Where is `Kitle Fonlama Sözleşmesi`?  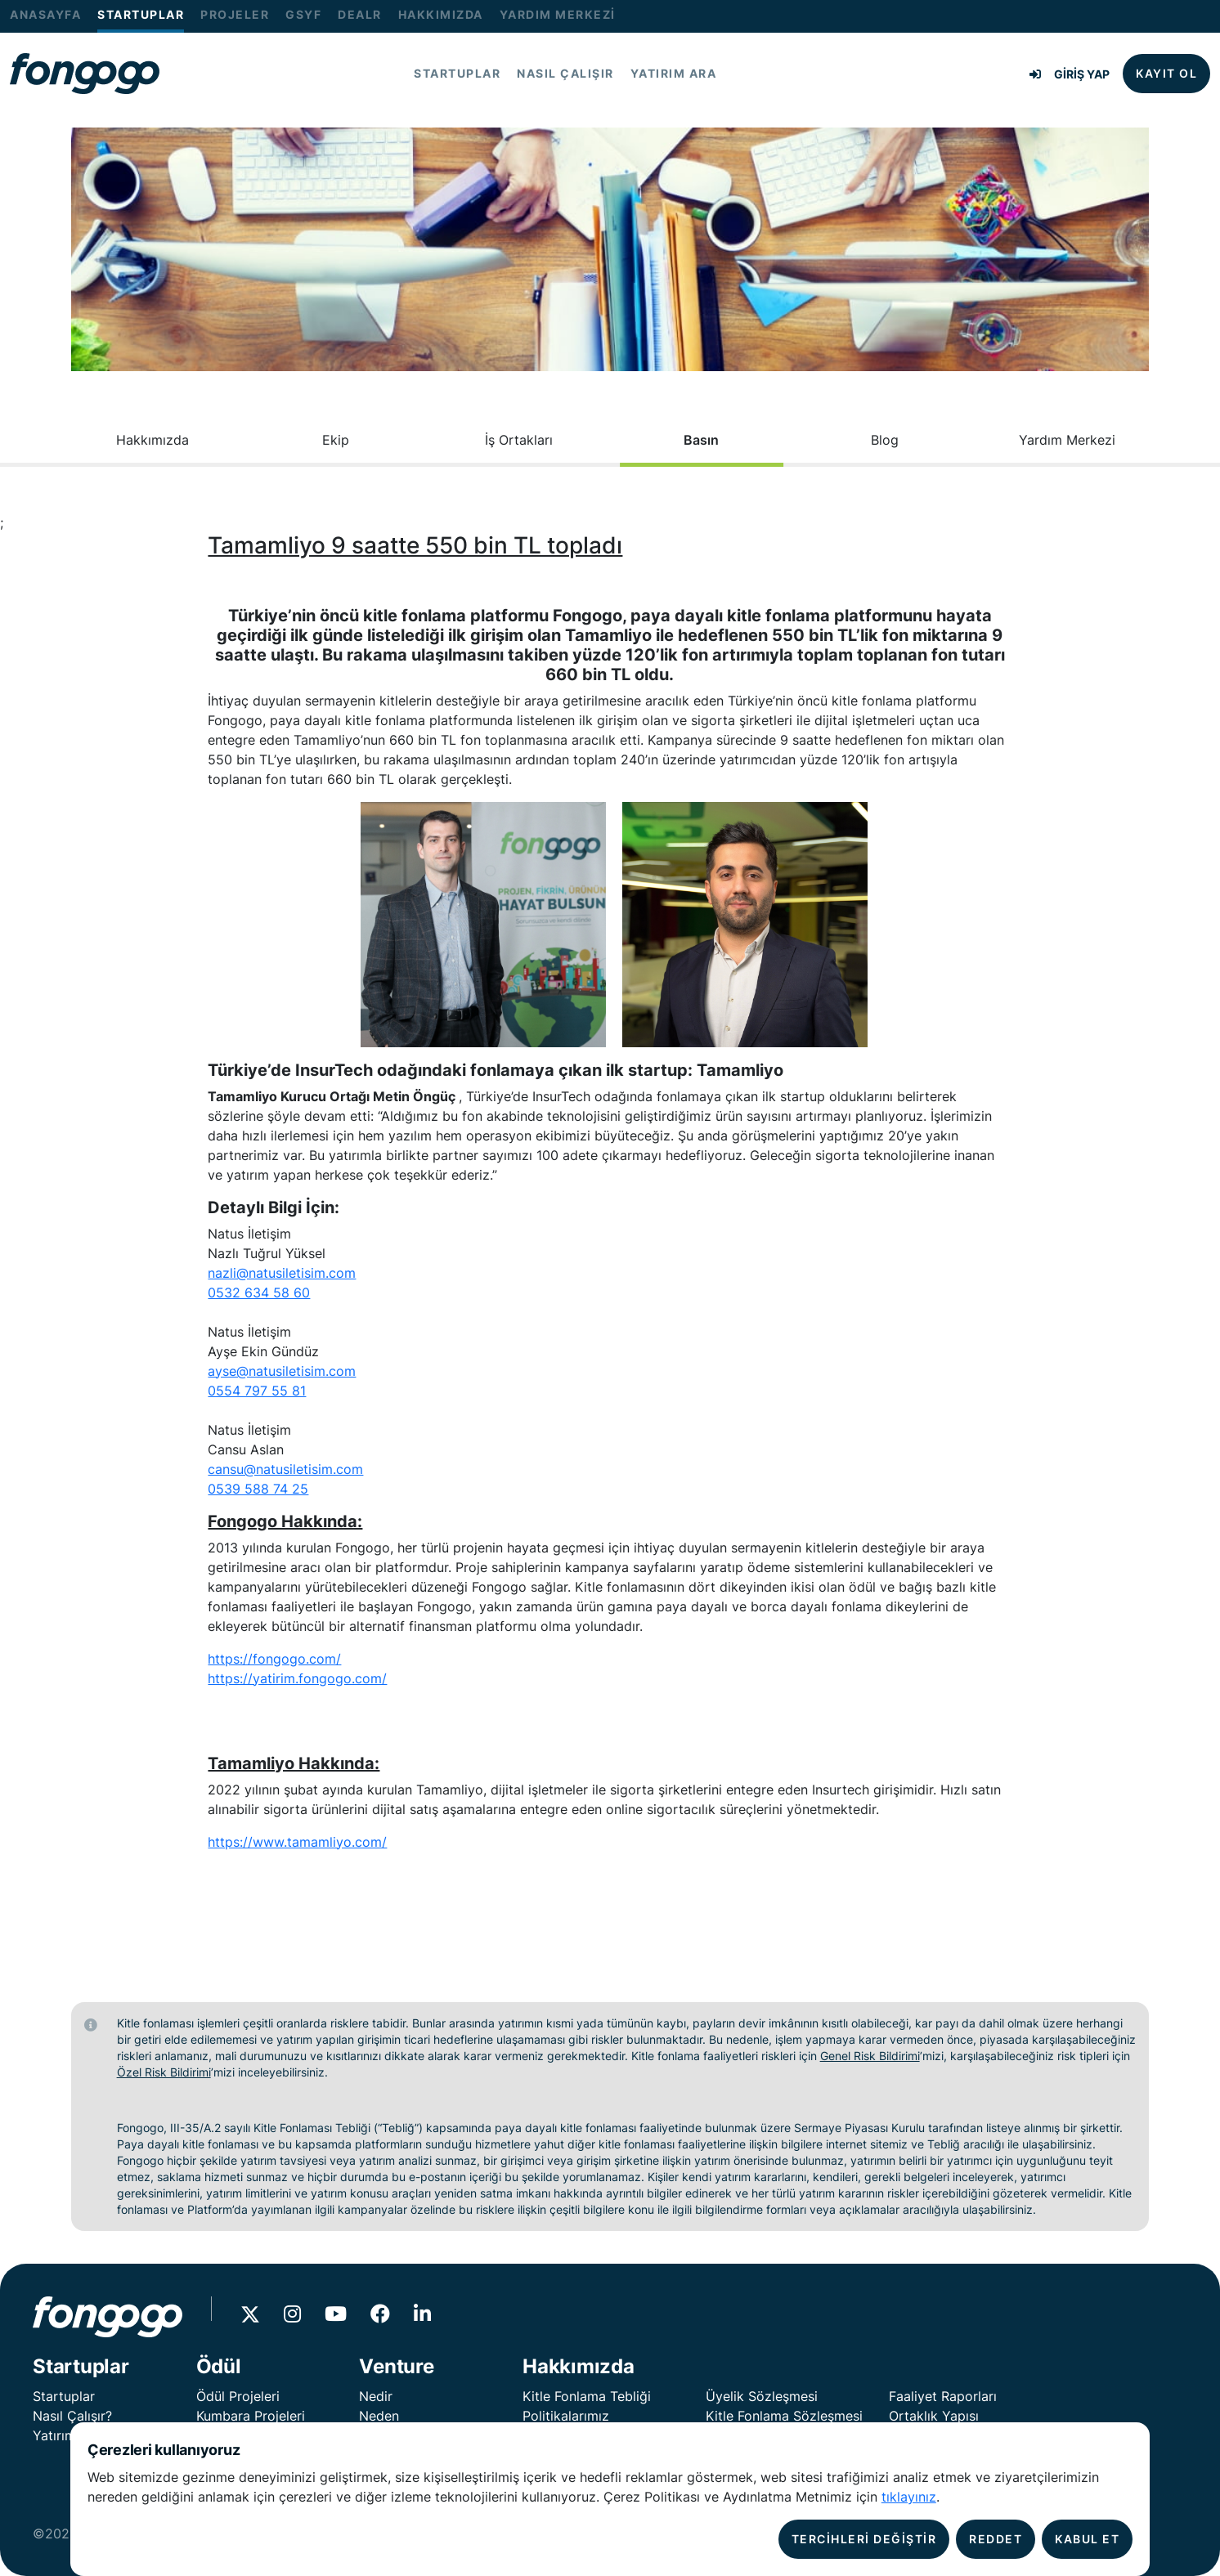
Kitle Fonlama Sözleşmesi is located at coordinates (784, 2416).